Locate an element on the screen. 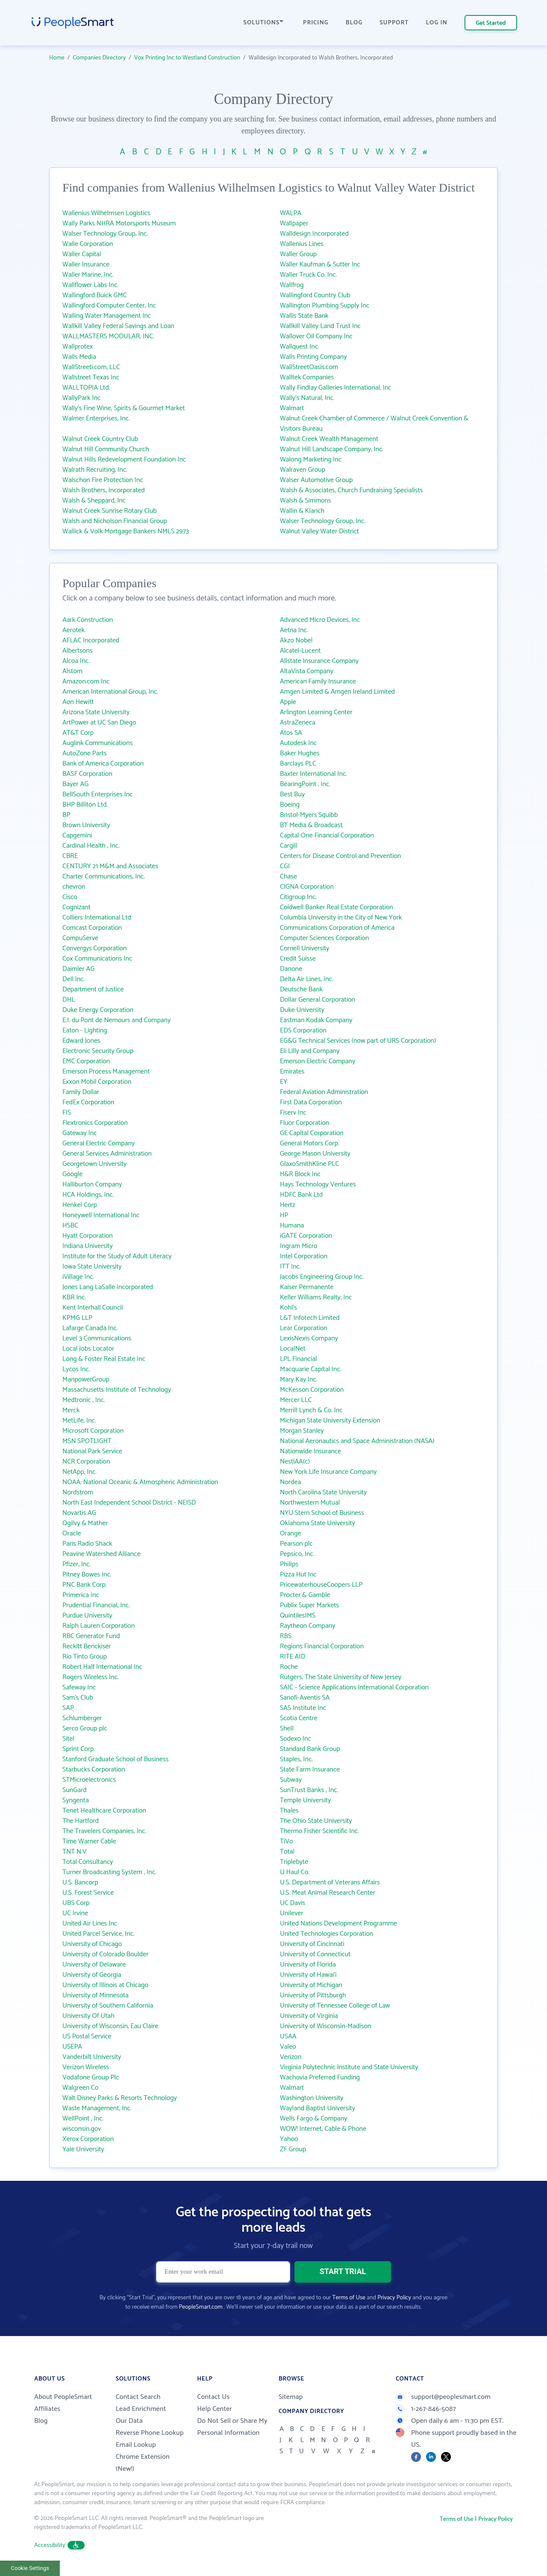  University of Colorado Boulder is located at coordinates (105, 1954).